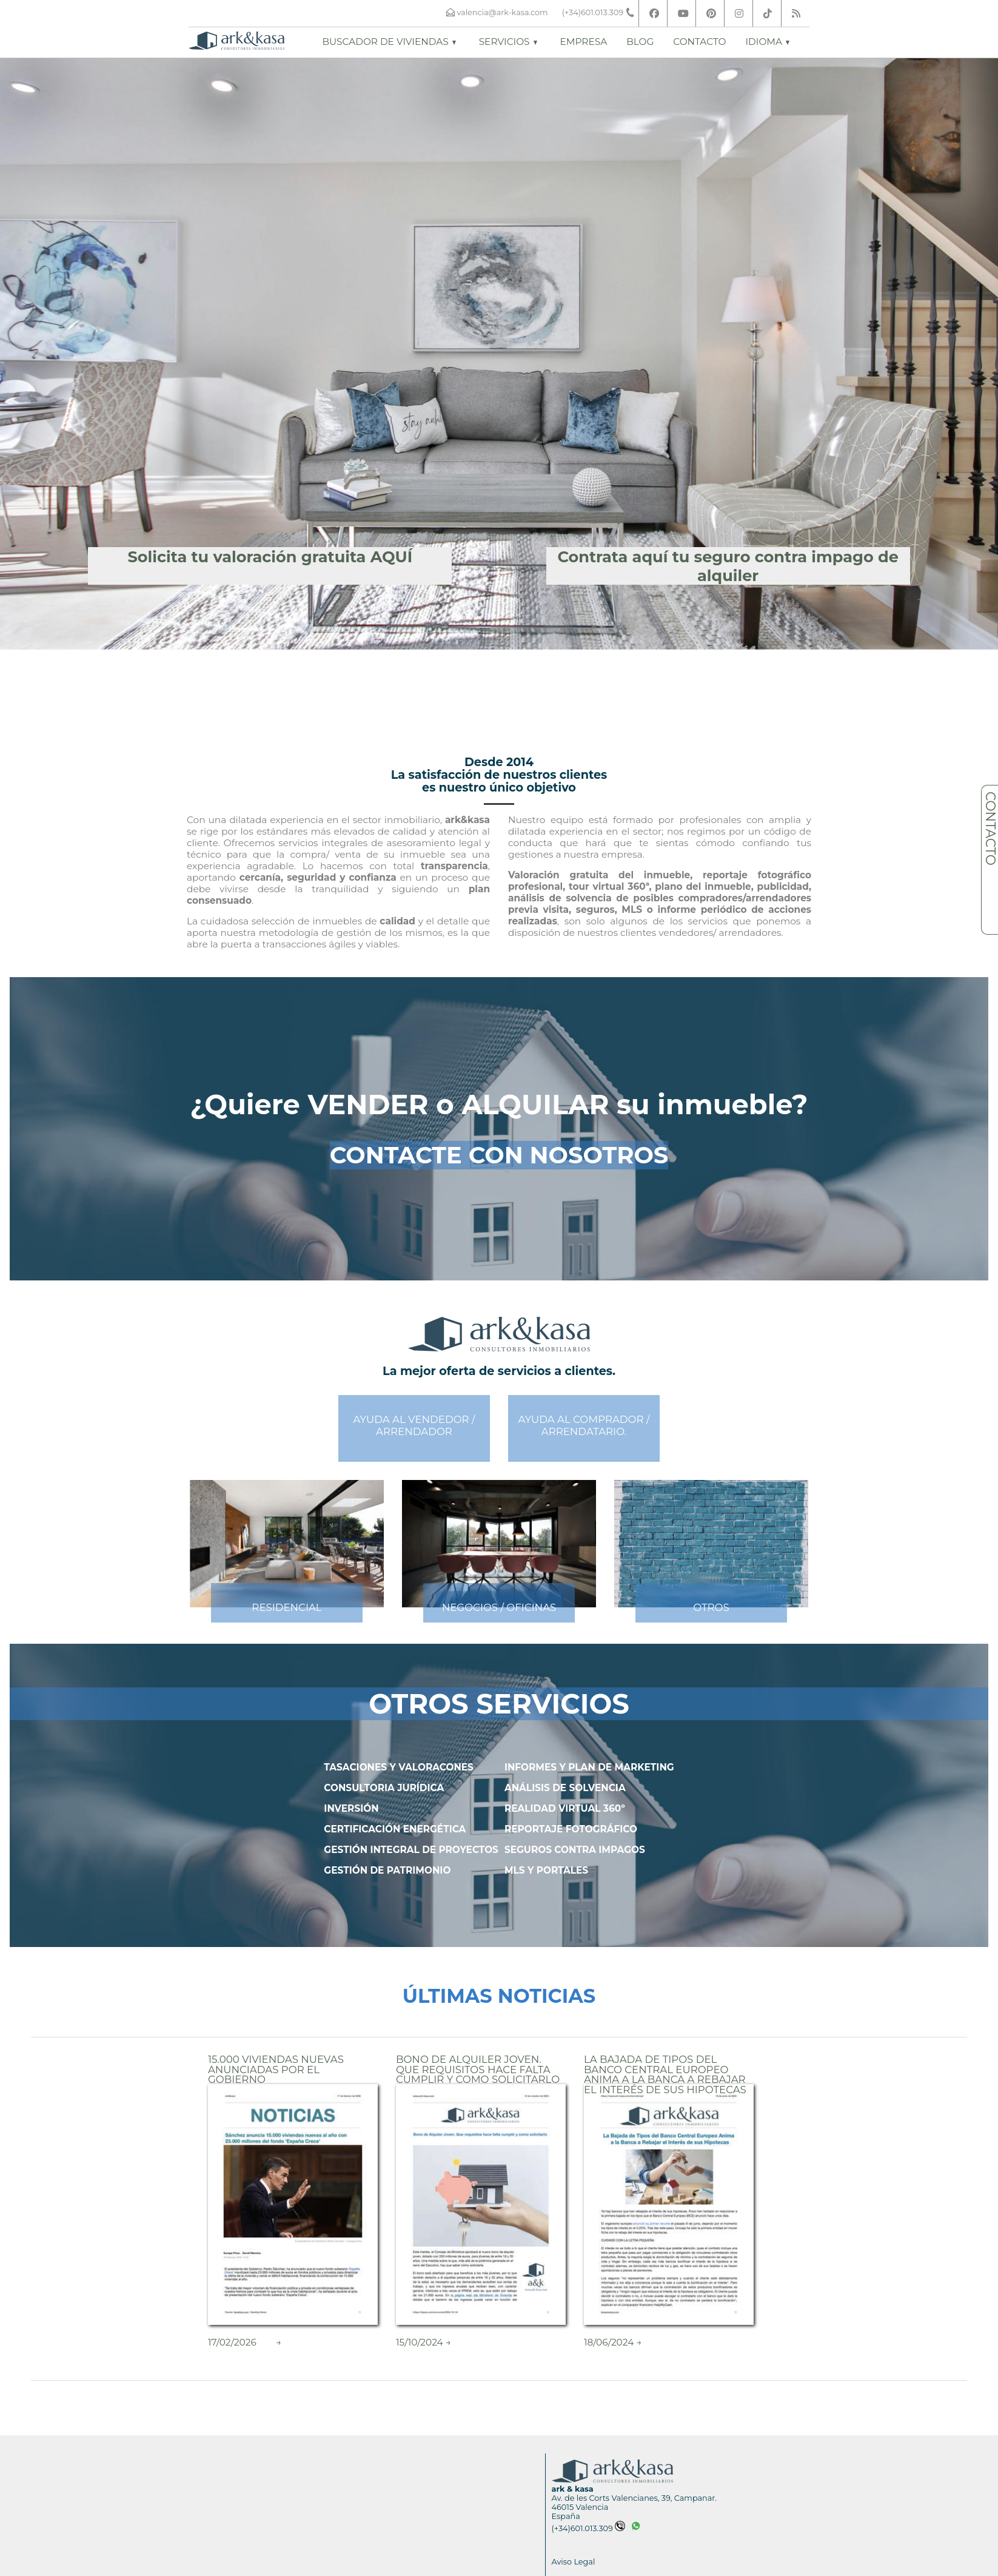  Describe the element at coordinates (351, 1808) in the screenshot. I see `INVERSIÓN` at that location.